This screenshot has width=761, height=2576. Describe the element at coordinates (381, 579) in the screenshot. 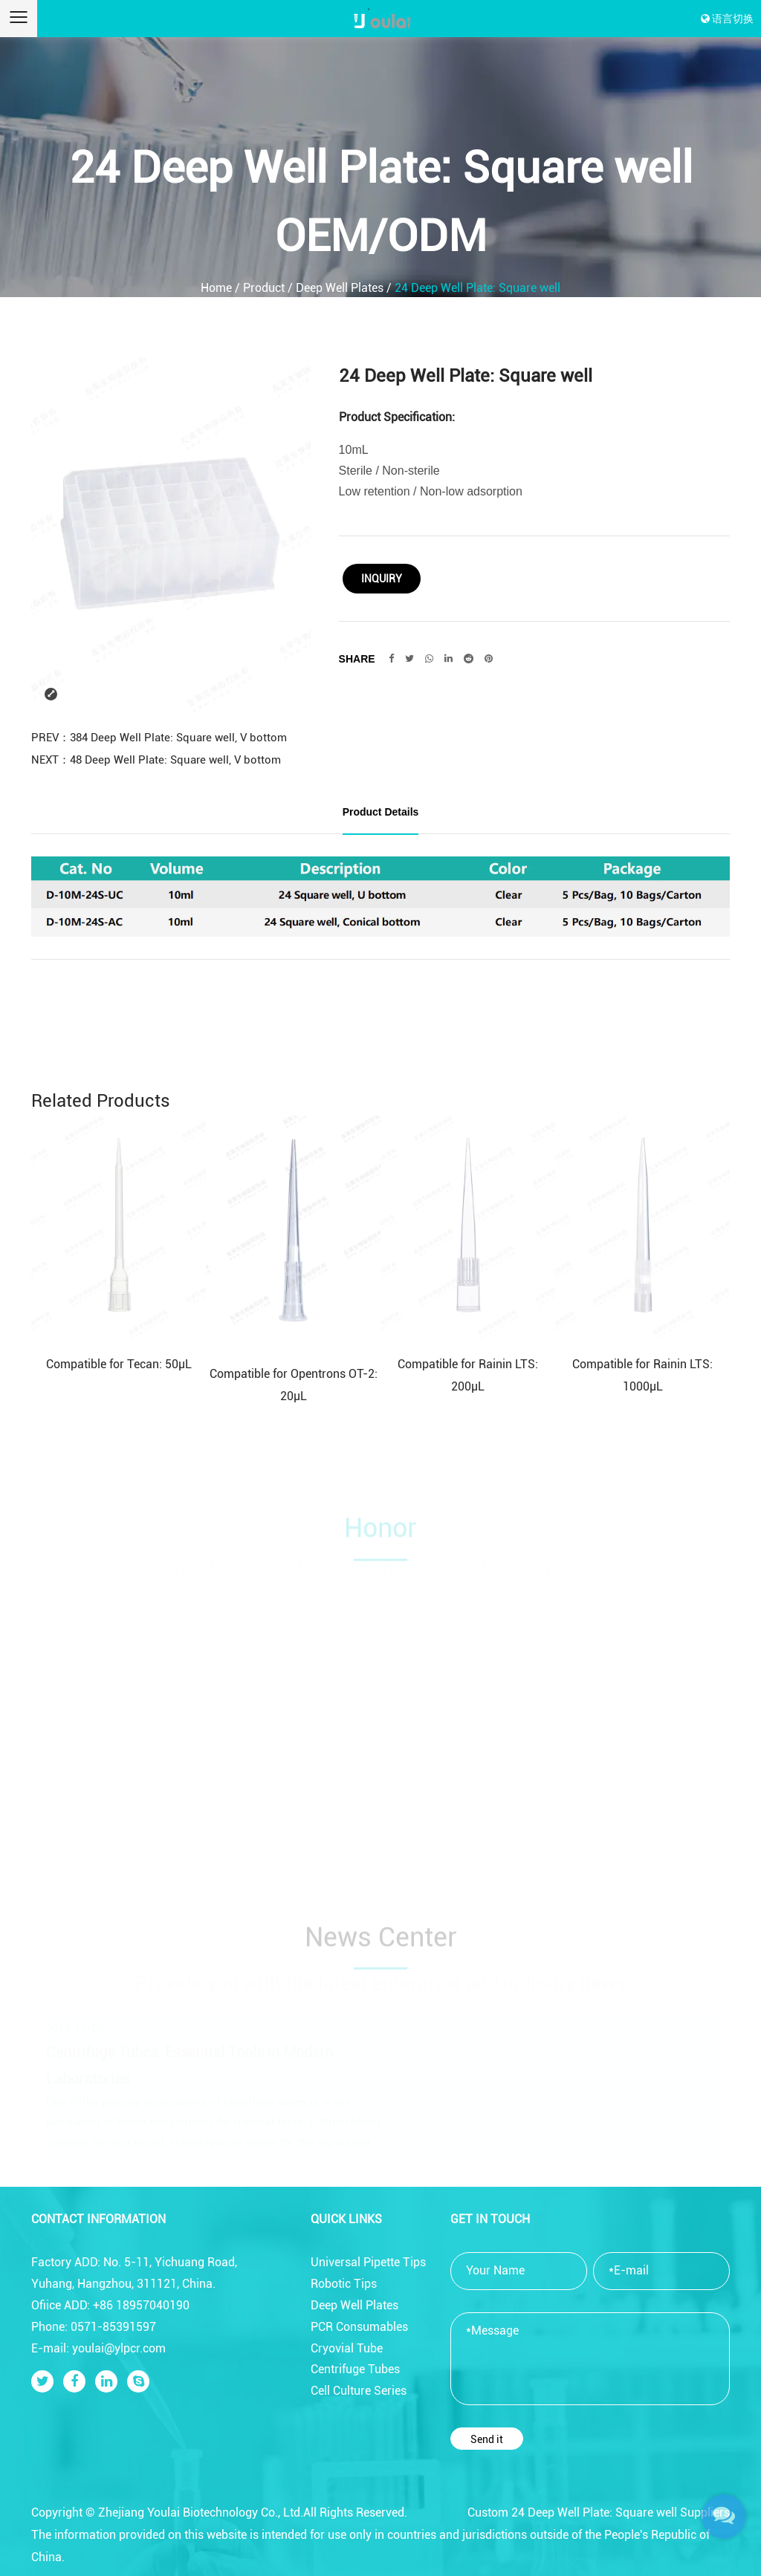

I see `Inquiry` at that location.